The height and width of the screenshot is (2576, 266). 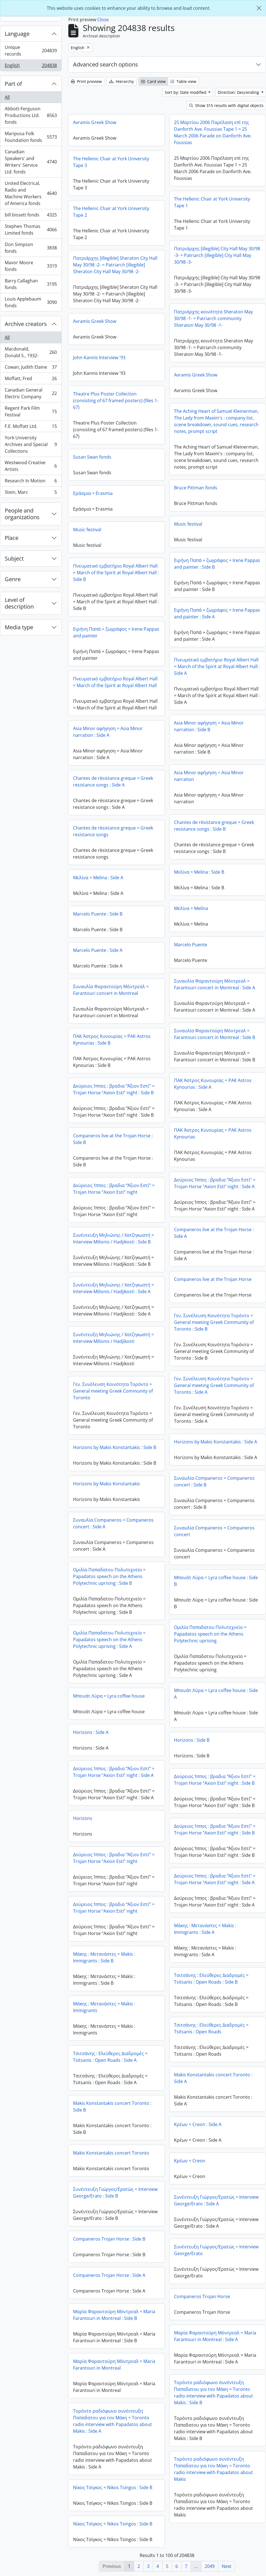 I want to click on Chantes de rèsistance greque = Greek resistance songs : Side B, so click(x=214, y=825).